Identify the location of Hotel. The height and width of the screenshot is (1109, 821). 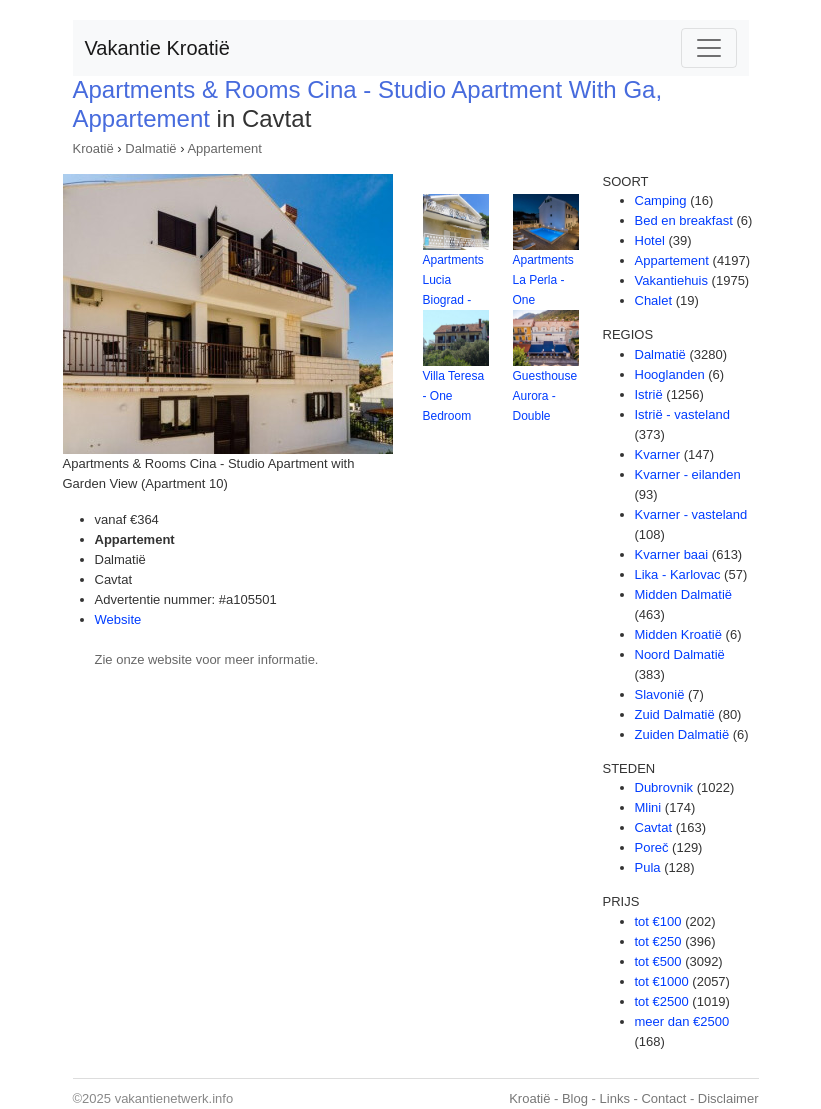
(650, 240).